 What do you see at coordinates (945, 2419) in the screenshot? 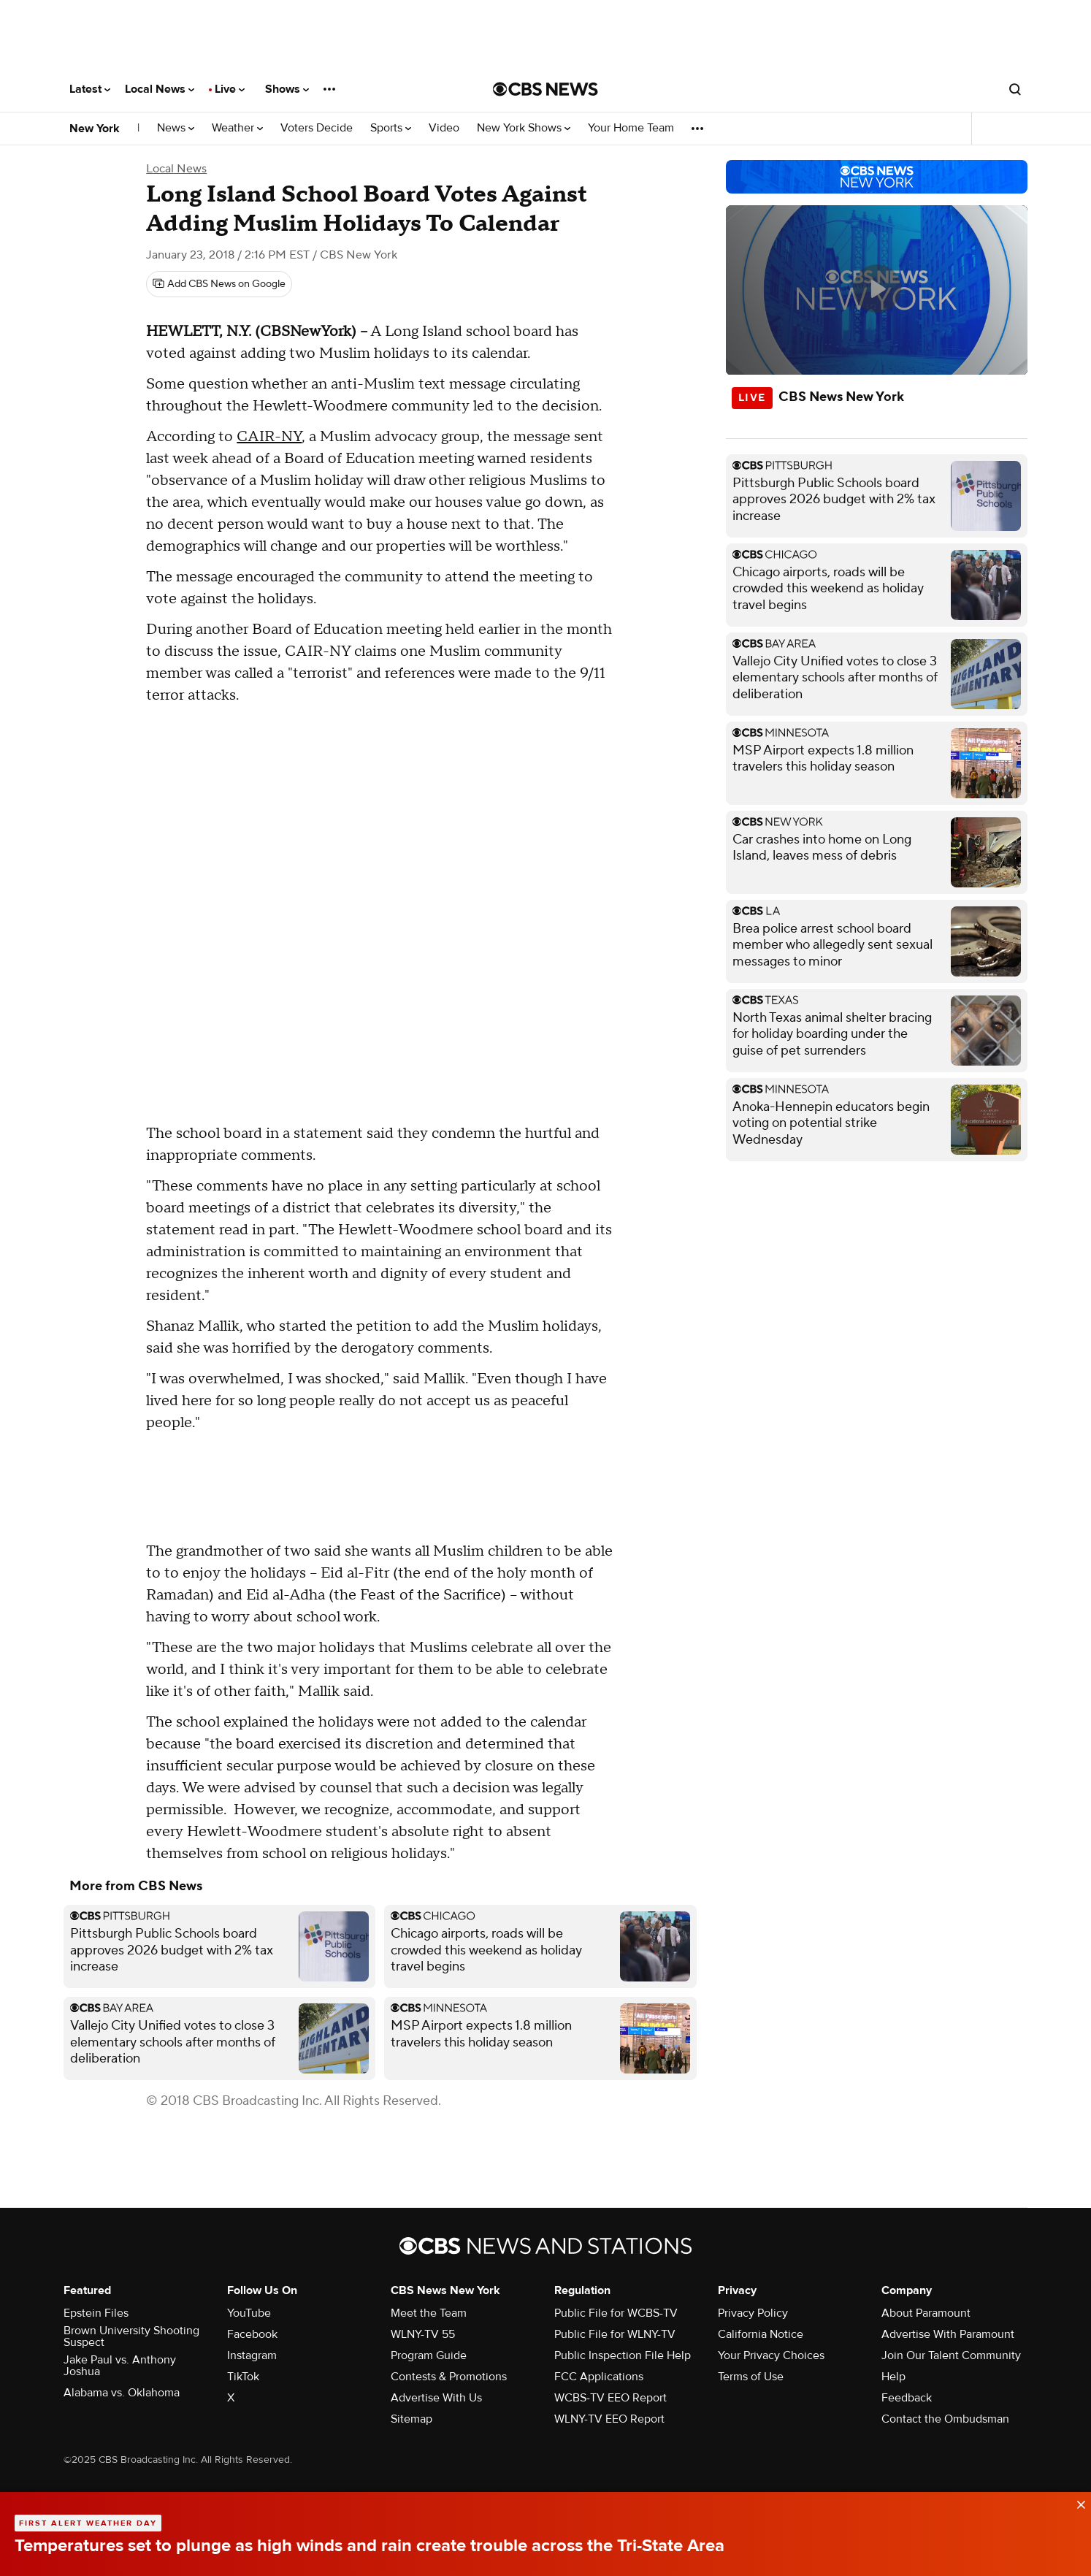
I see `Contact the Ombudsman` at bounding box center [945, 2419].